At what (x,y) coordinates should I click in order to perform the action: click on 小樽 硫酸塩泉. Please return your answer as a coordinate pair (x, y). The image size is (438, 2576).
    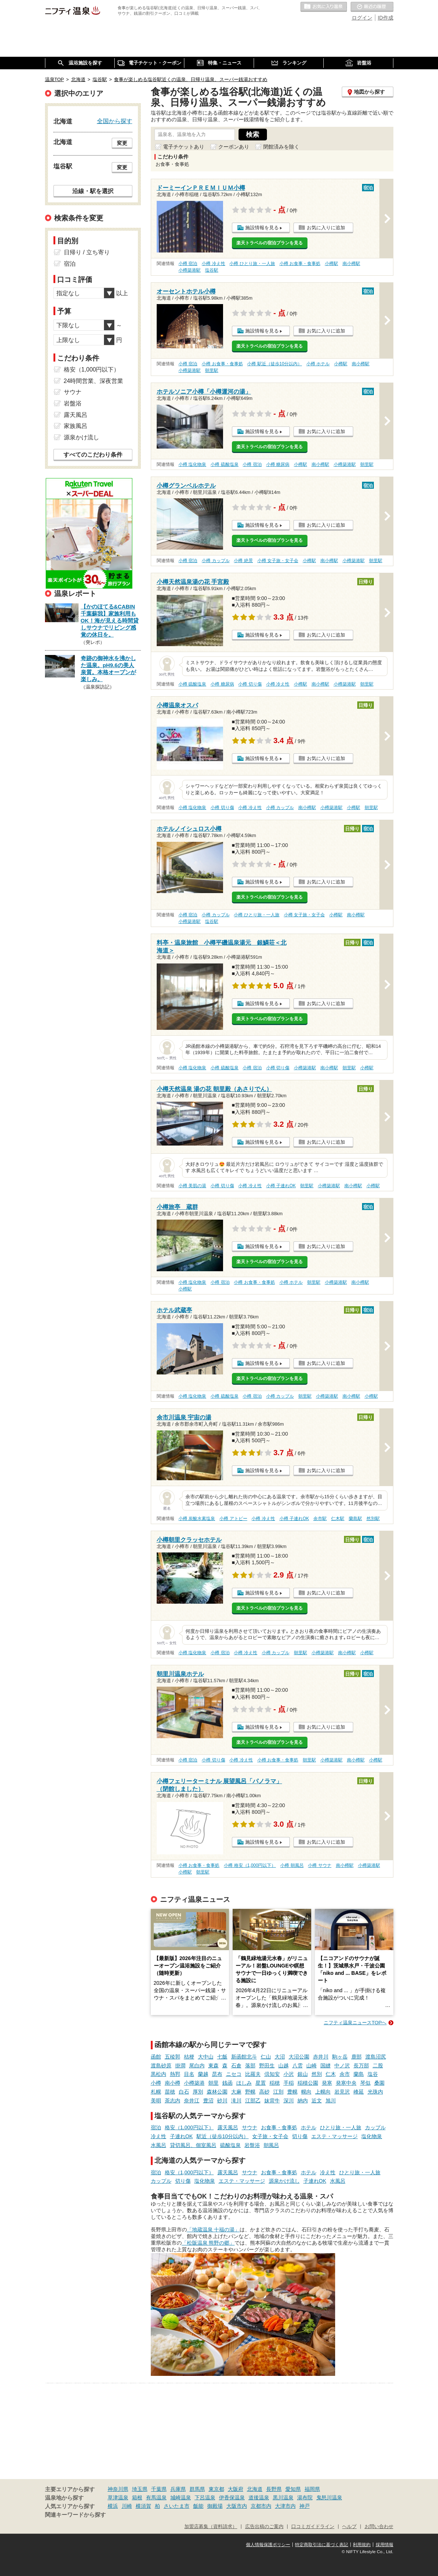
    Looking at the image, I should click on (224, 464).